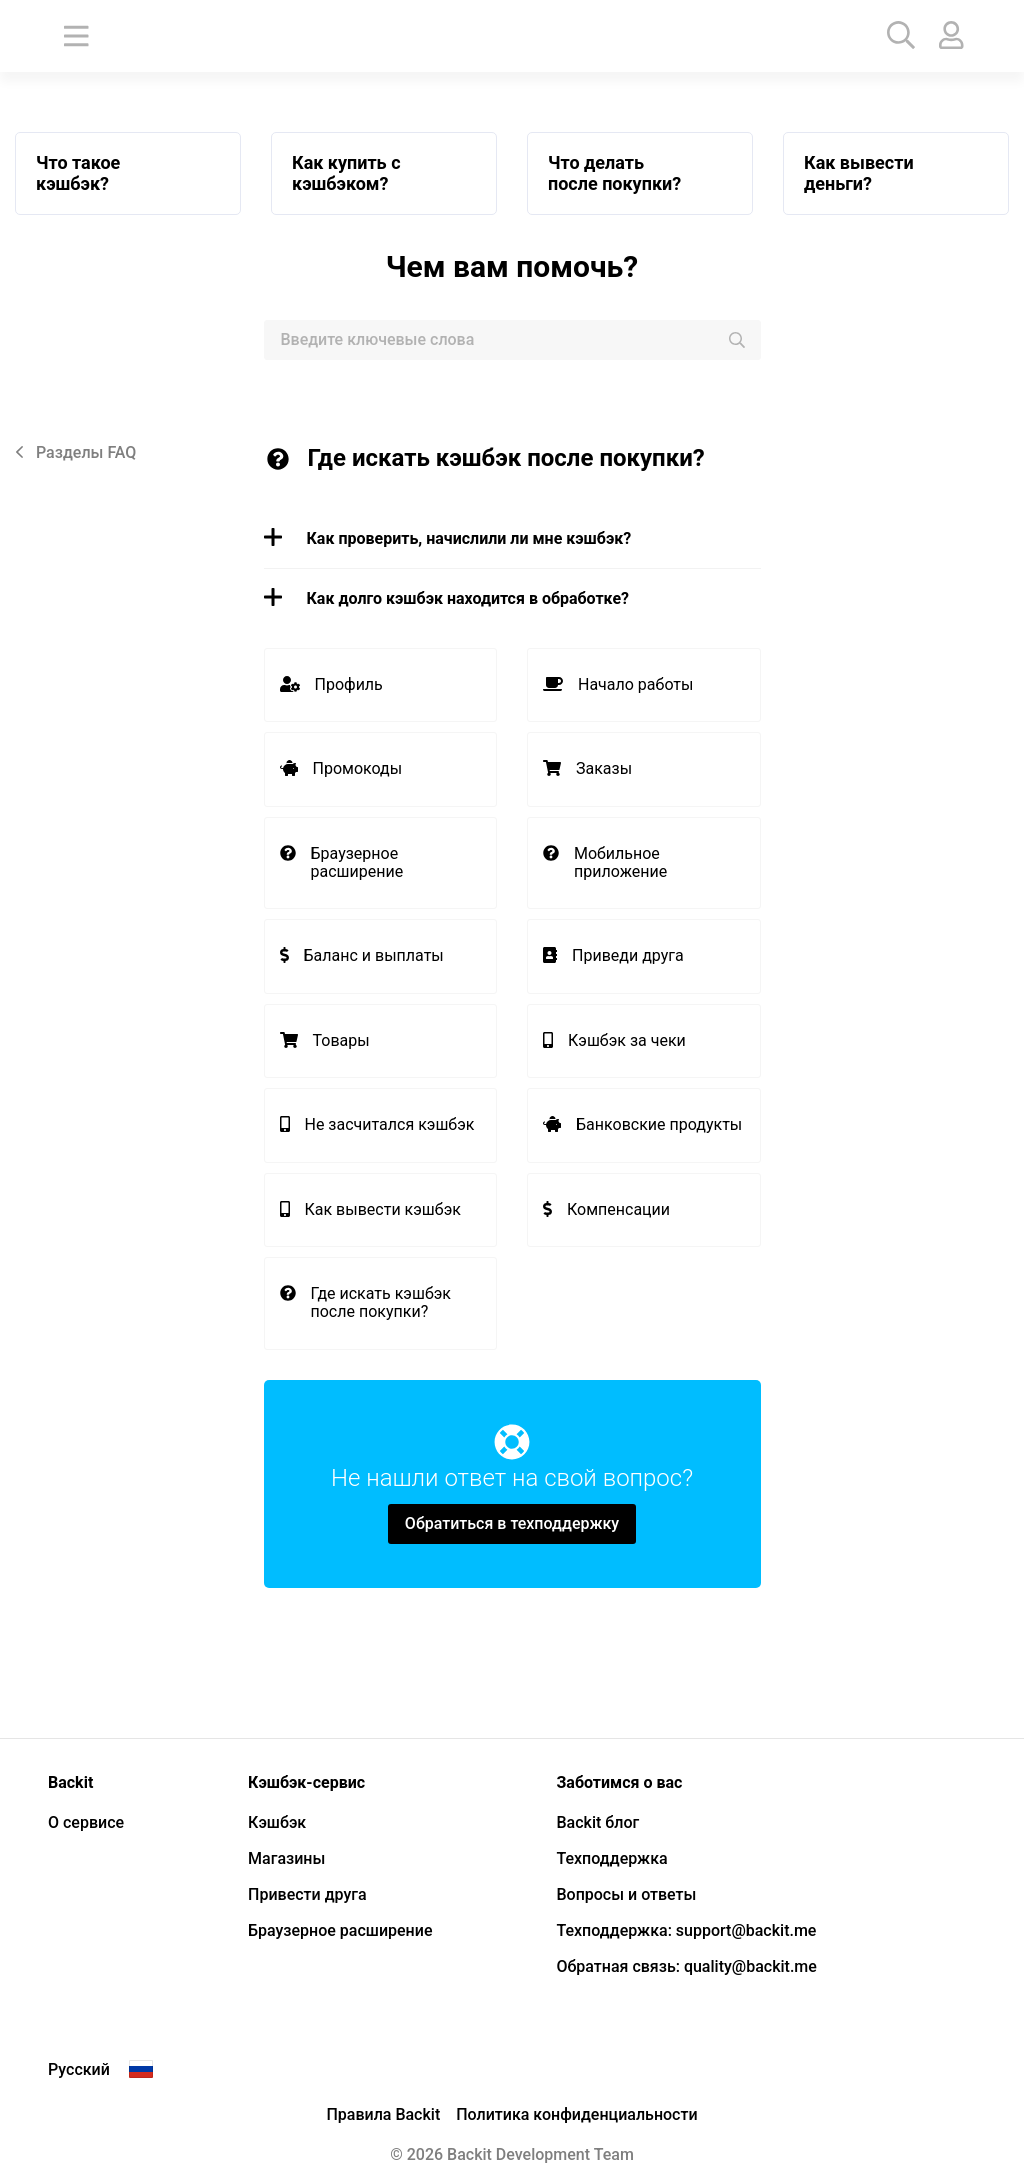  What do you see at coordinates (307, 1894) in the screenshot?
I see `Привести друга` at bounding box center [307, 1894].